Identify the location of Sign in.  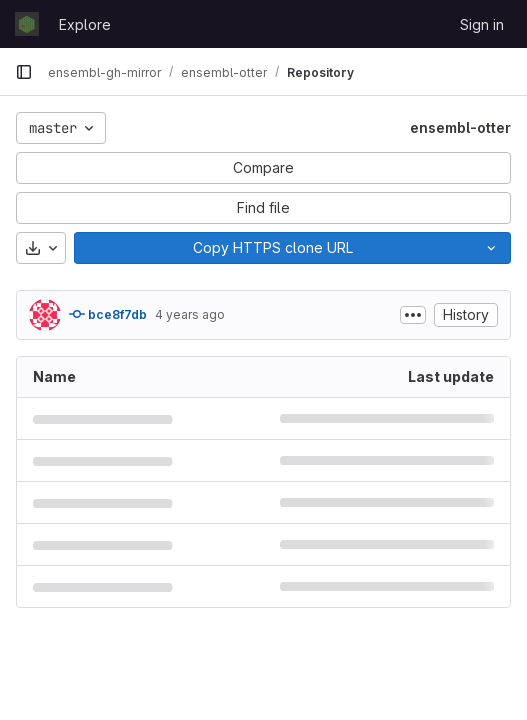
(482, 24).